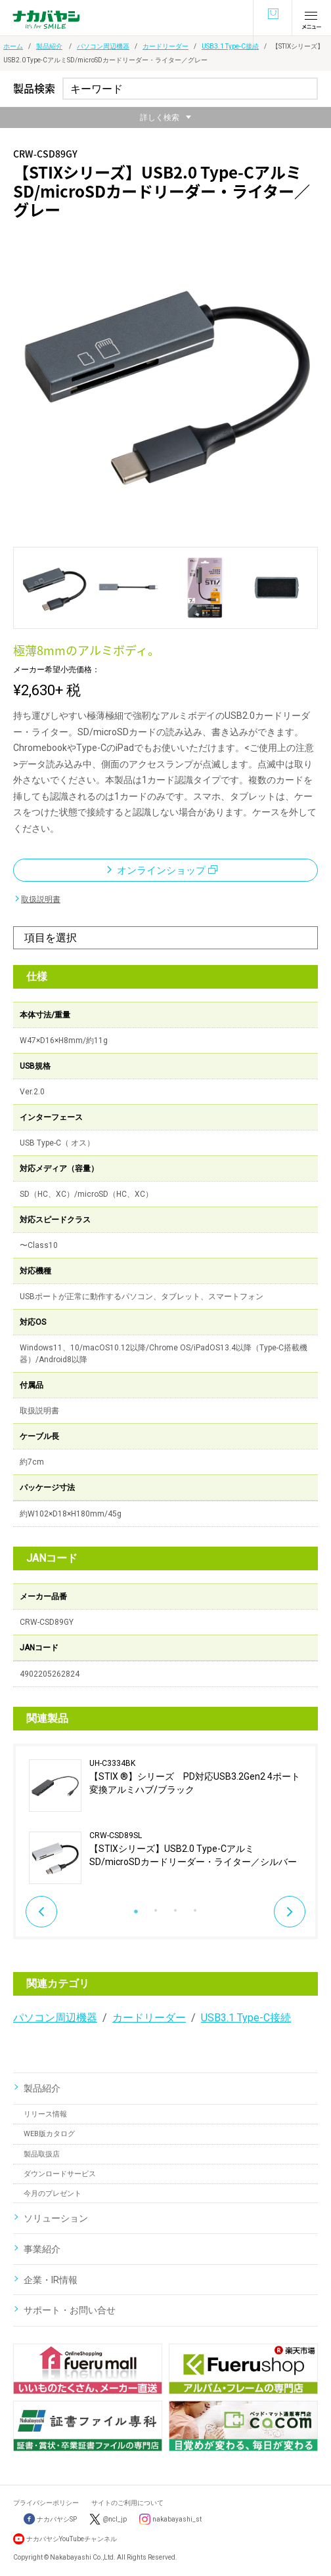 The width and height of the screenshot is (331, 2576). What do you see at coordinates (165, 46) in the screenshot?
I see `カードリーダー` at bounding box center [165, 46].